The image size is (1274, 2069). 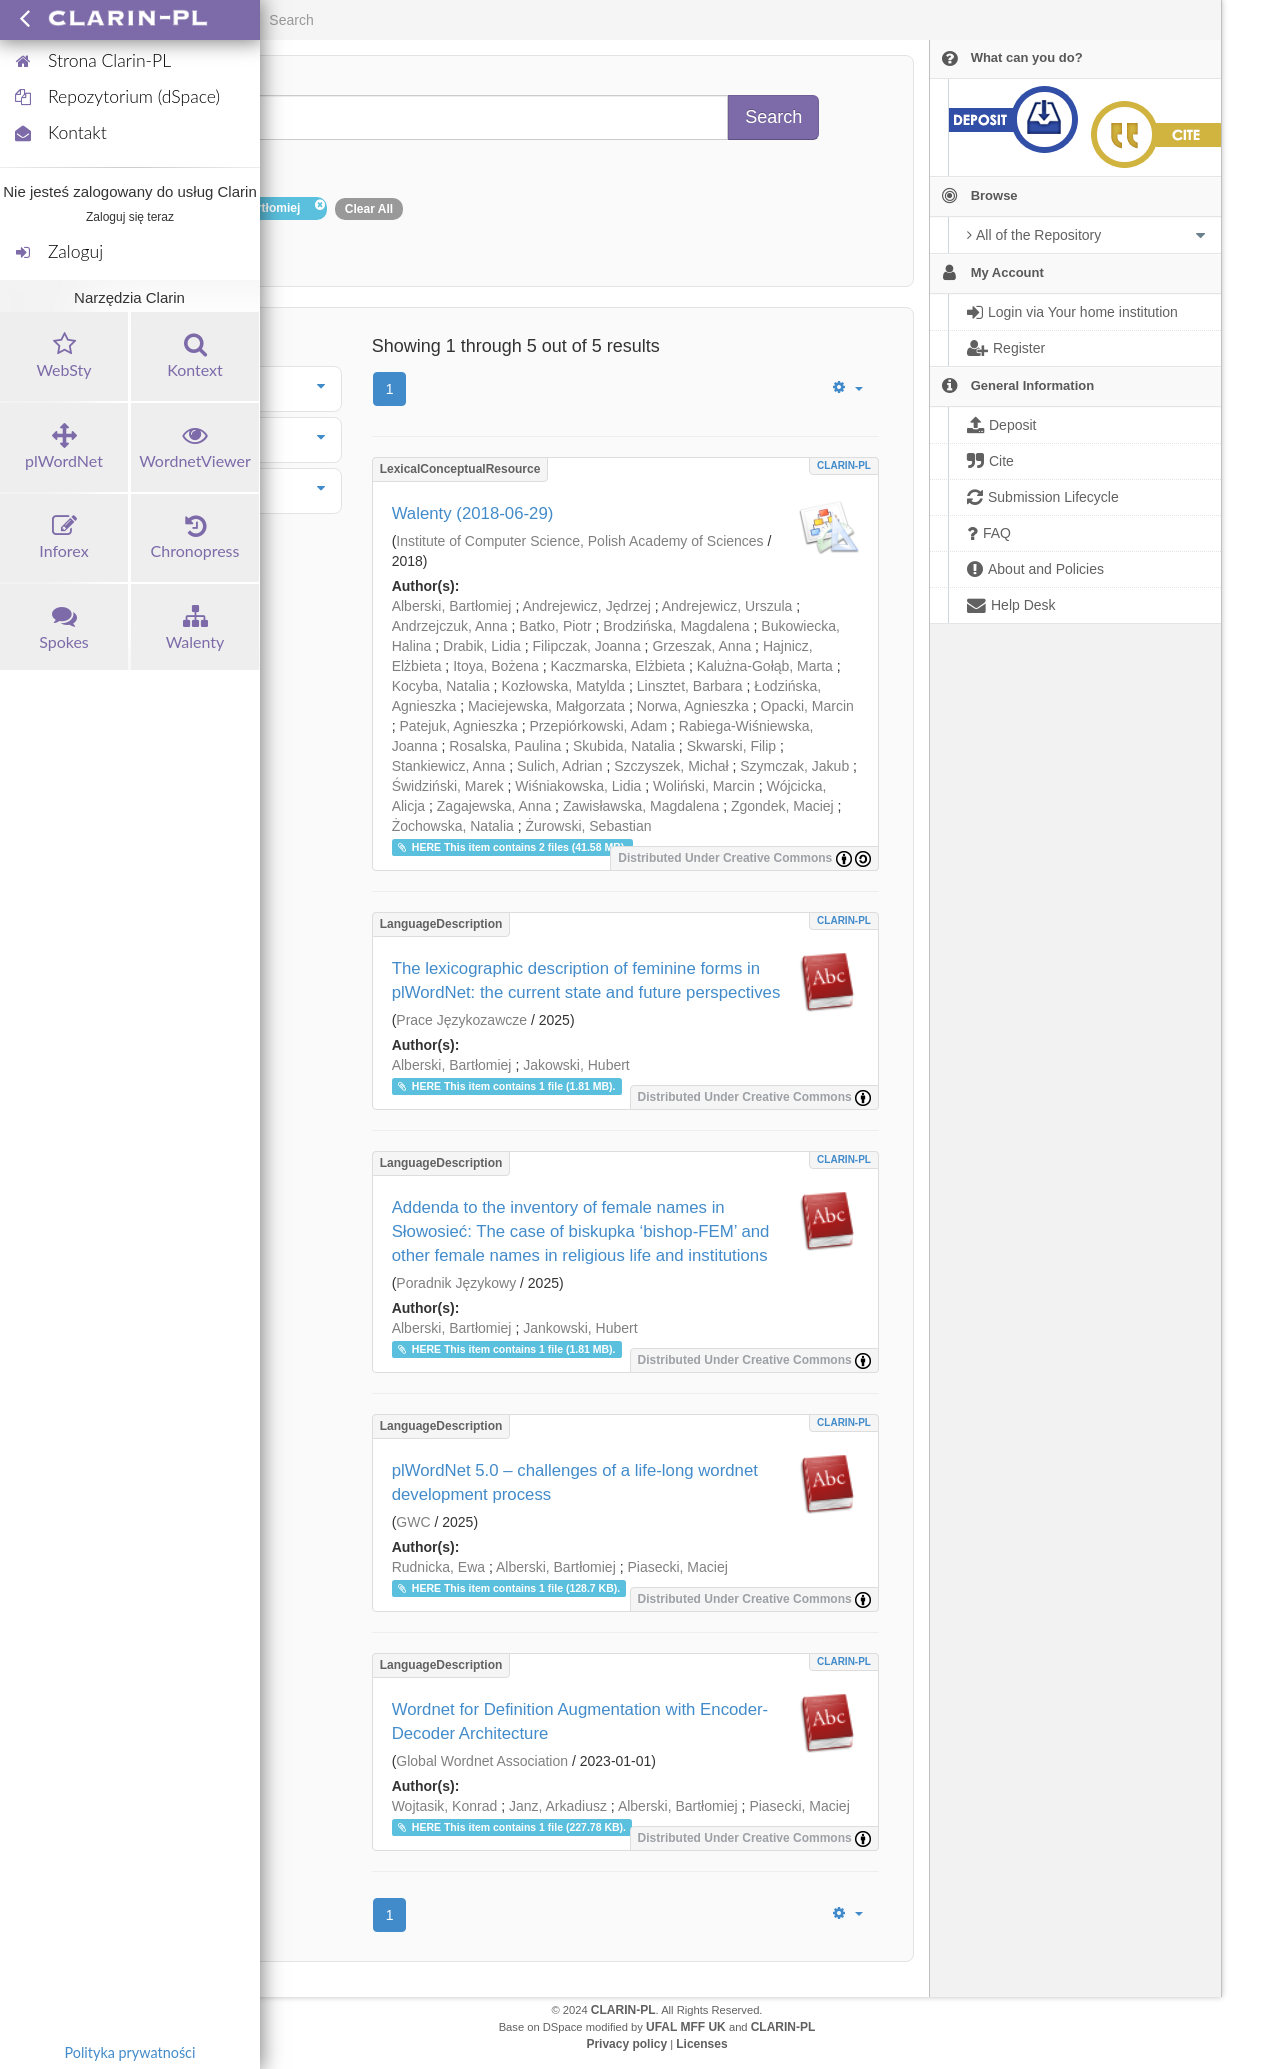 I want to click on Wojtasik, Konrad, so click(x=445, y=1806).